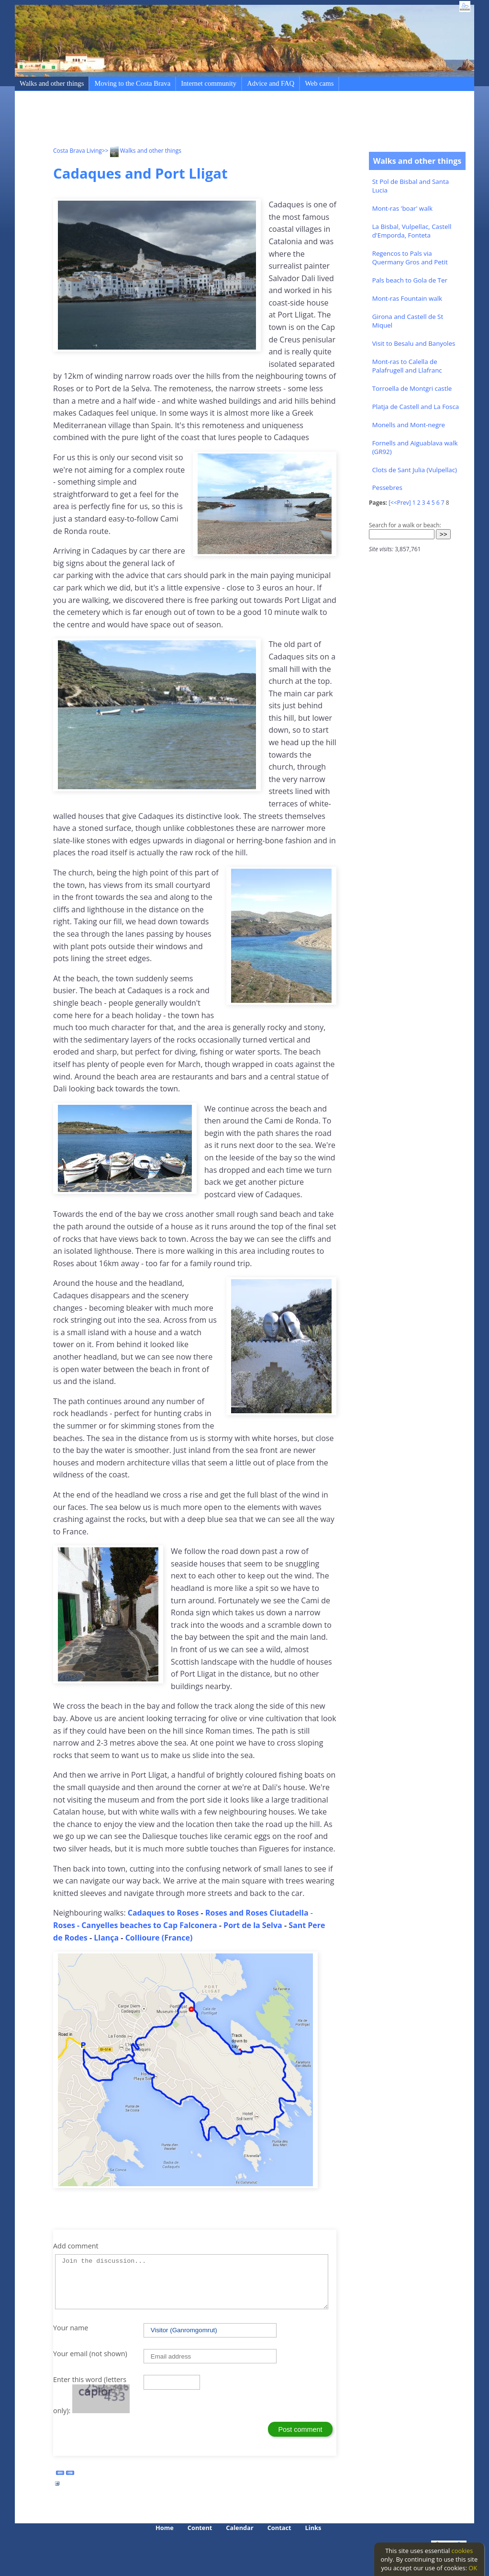 Image resolution: width=489 pixels, height=2576 pixels. What do you see at coordinates (402, 208) in the screenshot?
I see `Mont-ras 'boar' walk` at bounding box center [402, 208].